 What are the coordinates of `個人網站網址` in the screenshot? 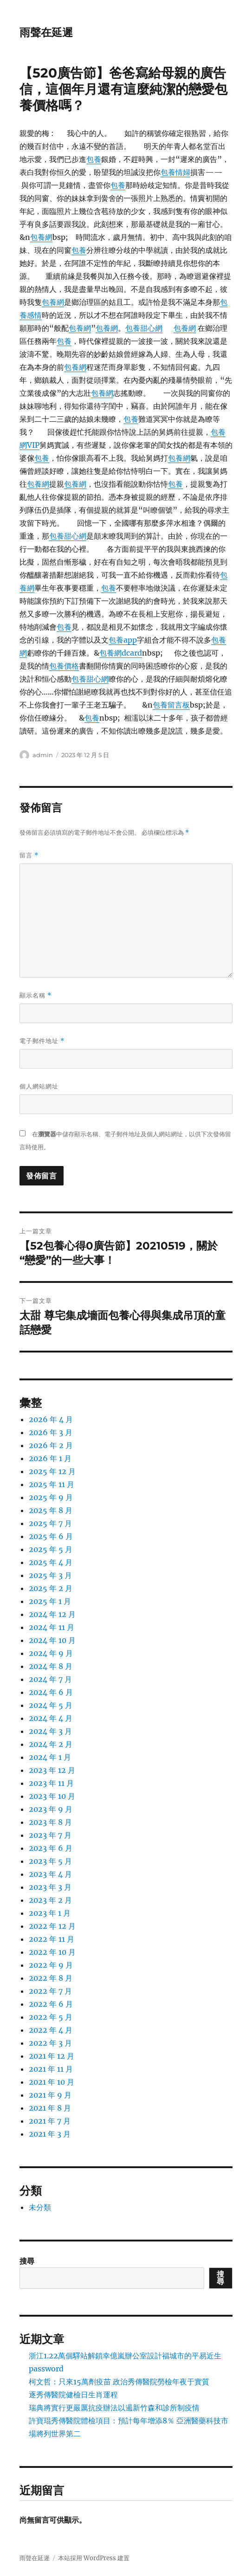 It's located at (38, 1086).